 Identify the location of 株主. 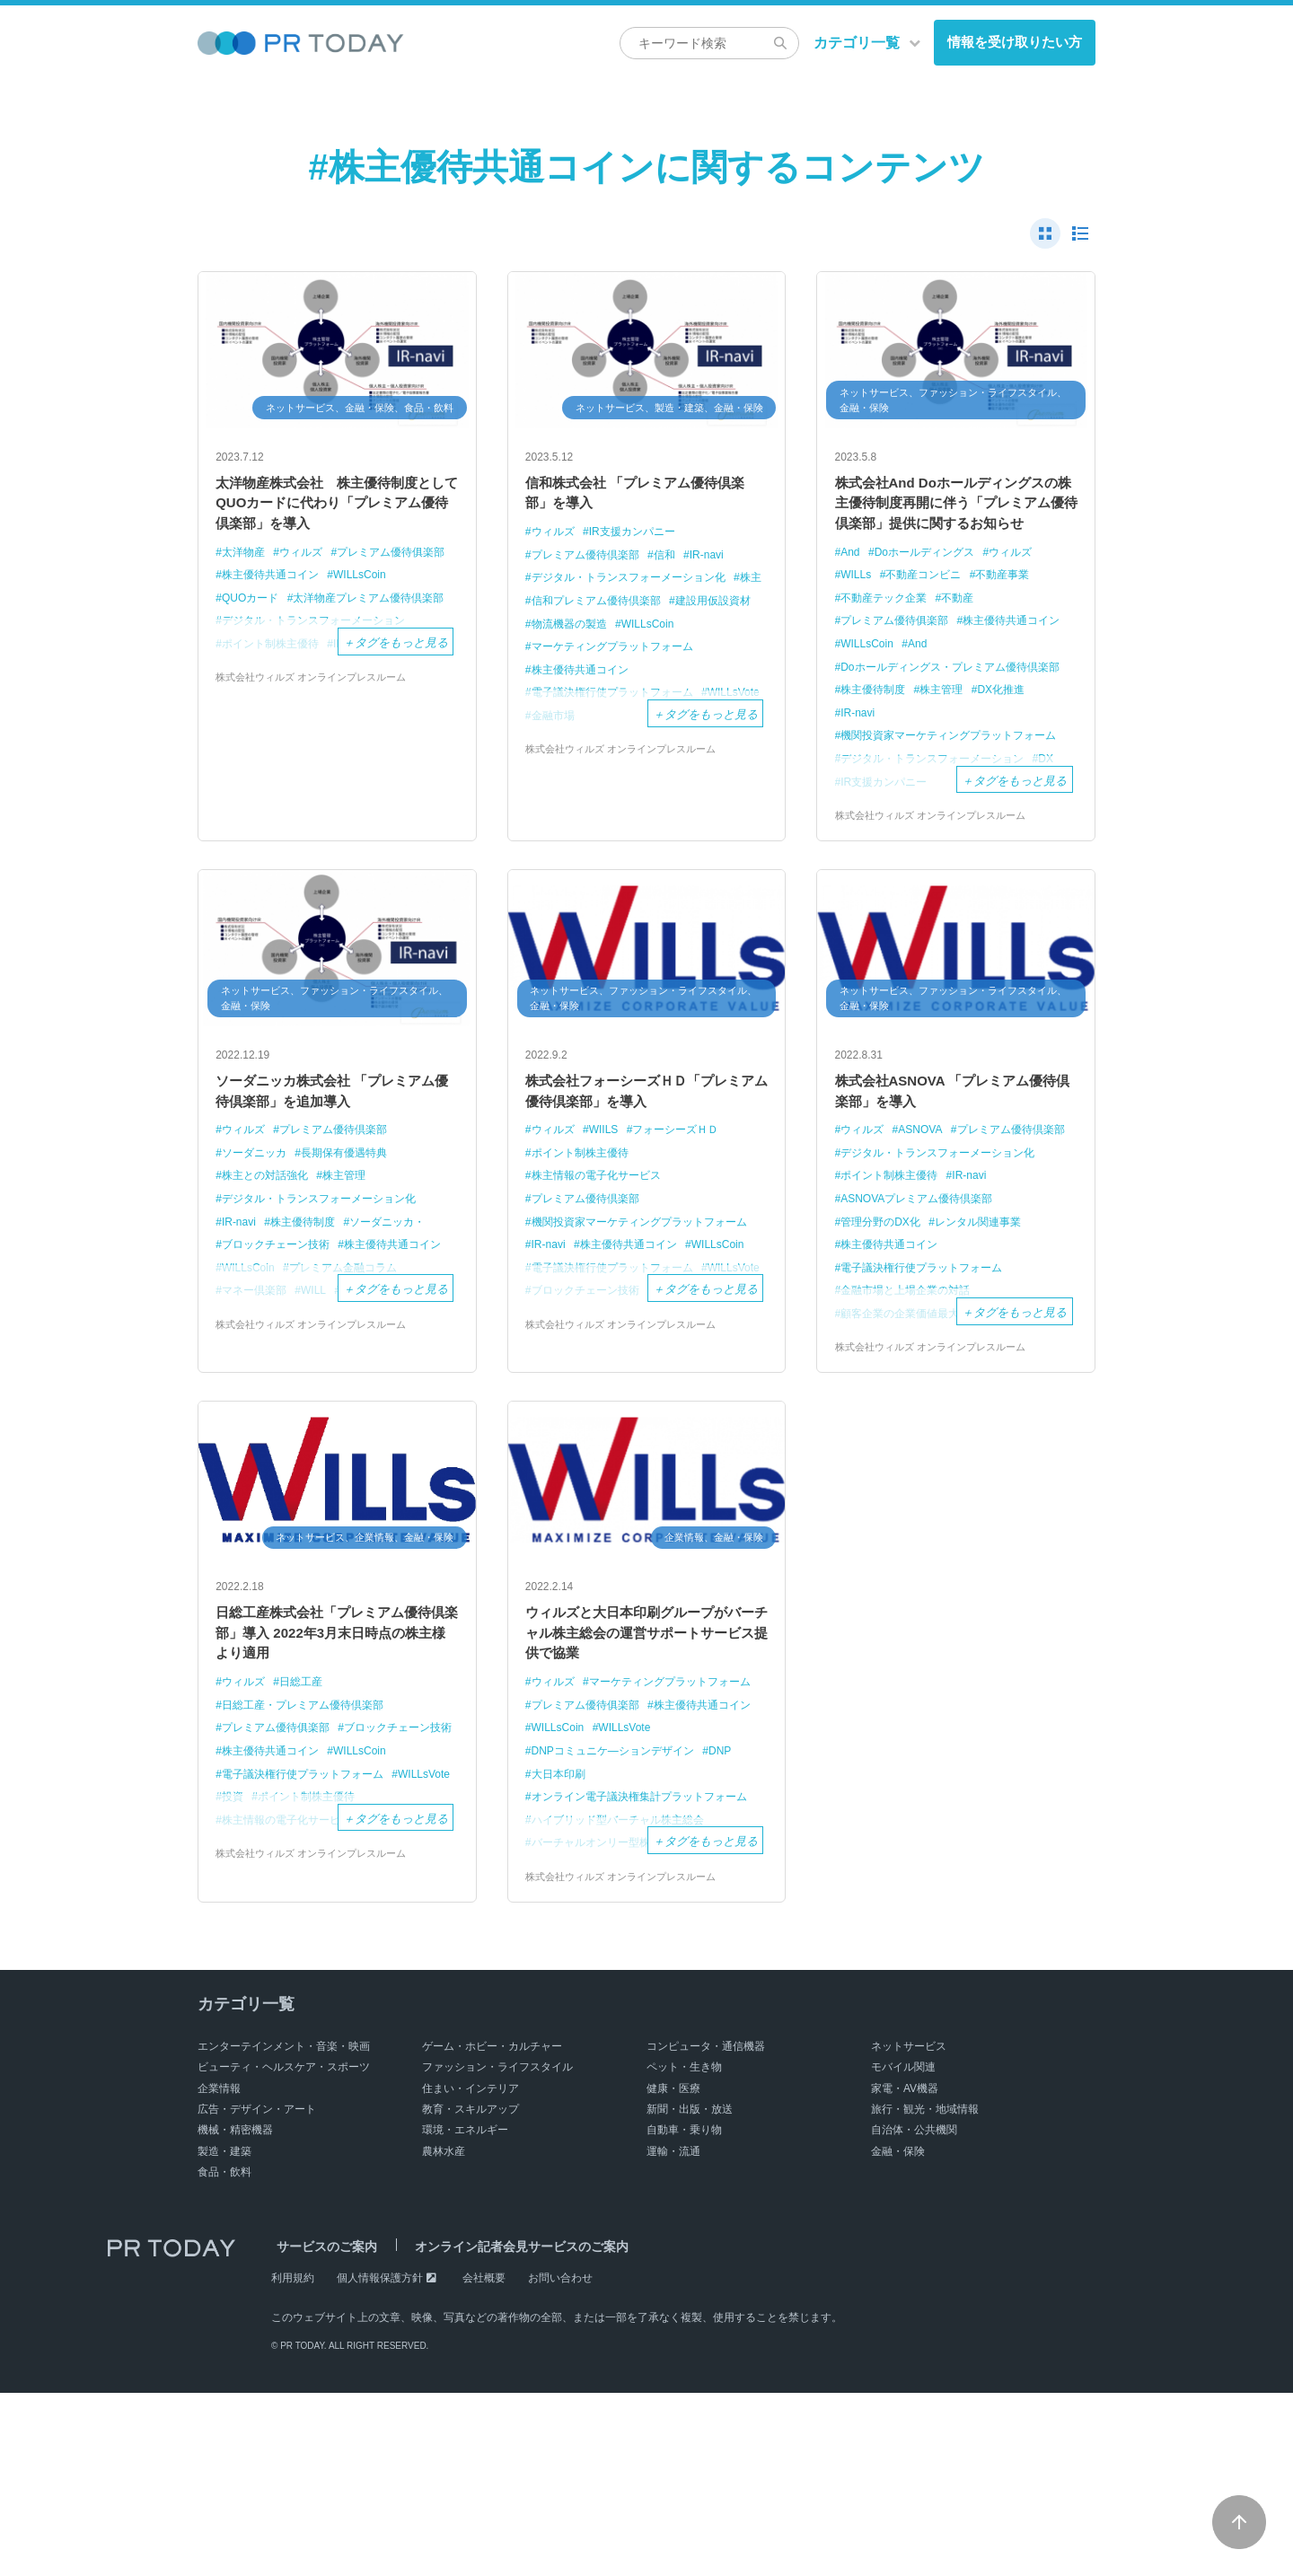
(543, 607).